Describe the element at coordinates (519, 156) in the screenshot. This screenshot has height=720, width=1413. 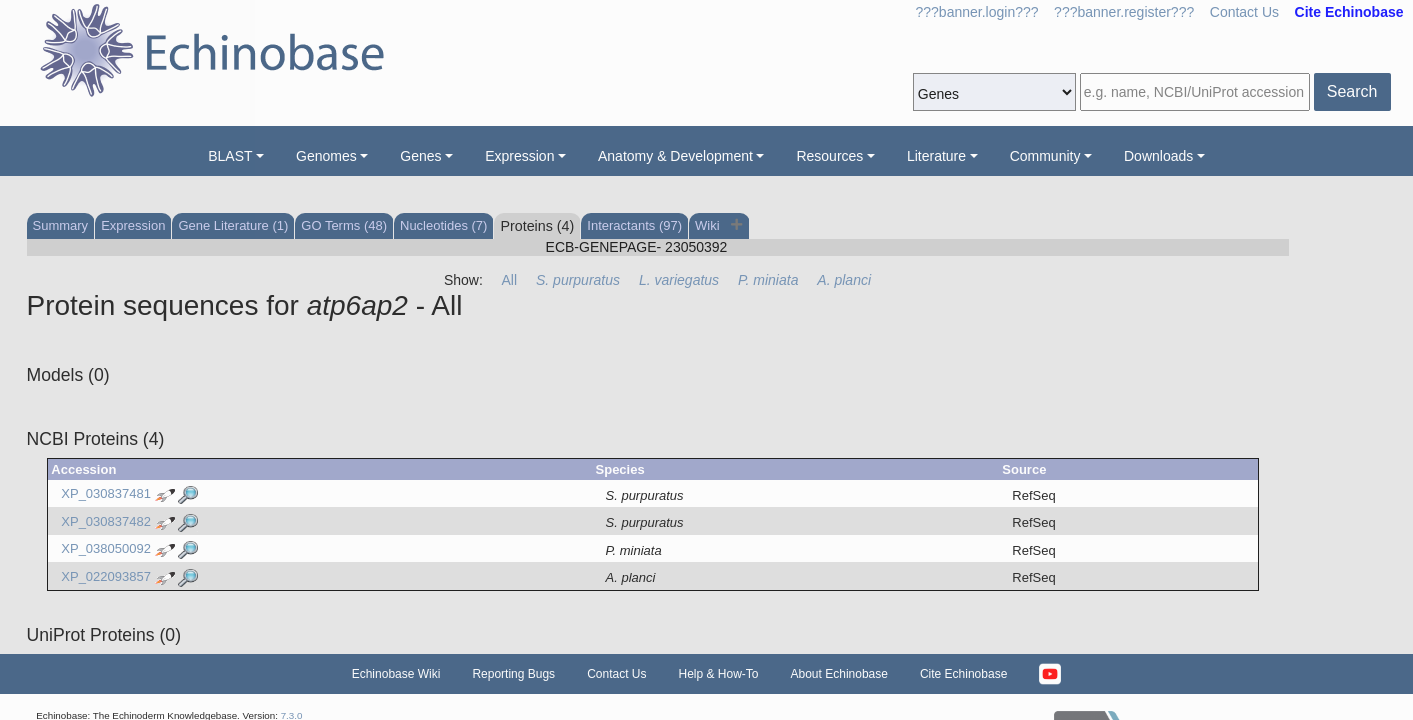
I see `Expression` at that location.